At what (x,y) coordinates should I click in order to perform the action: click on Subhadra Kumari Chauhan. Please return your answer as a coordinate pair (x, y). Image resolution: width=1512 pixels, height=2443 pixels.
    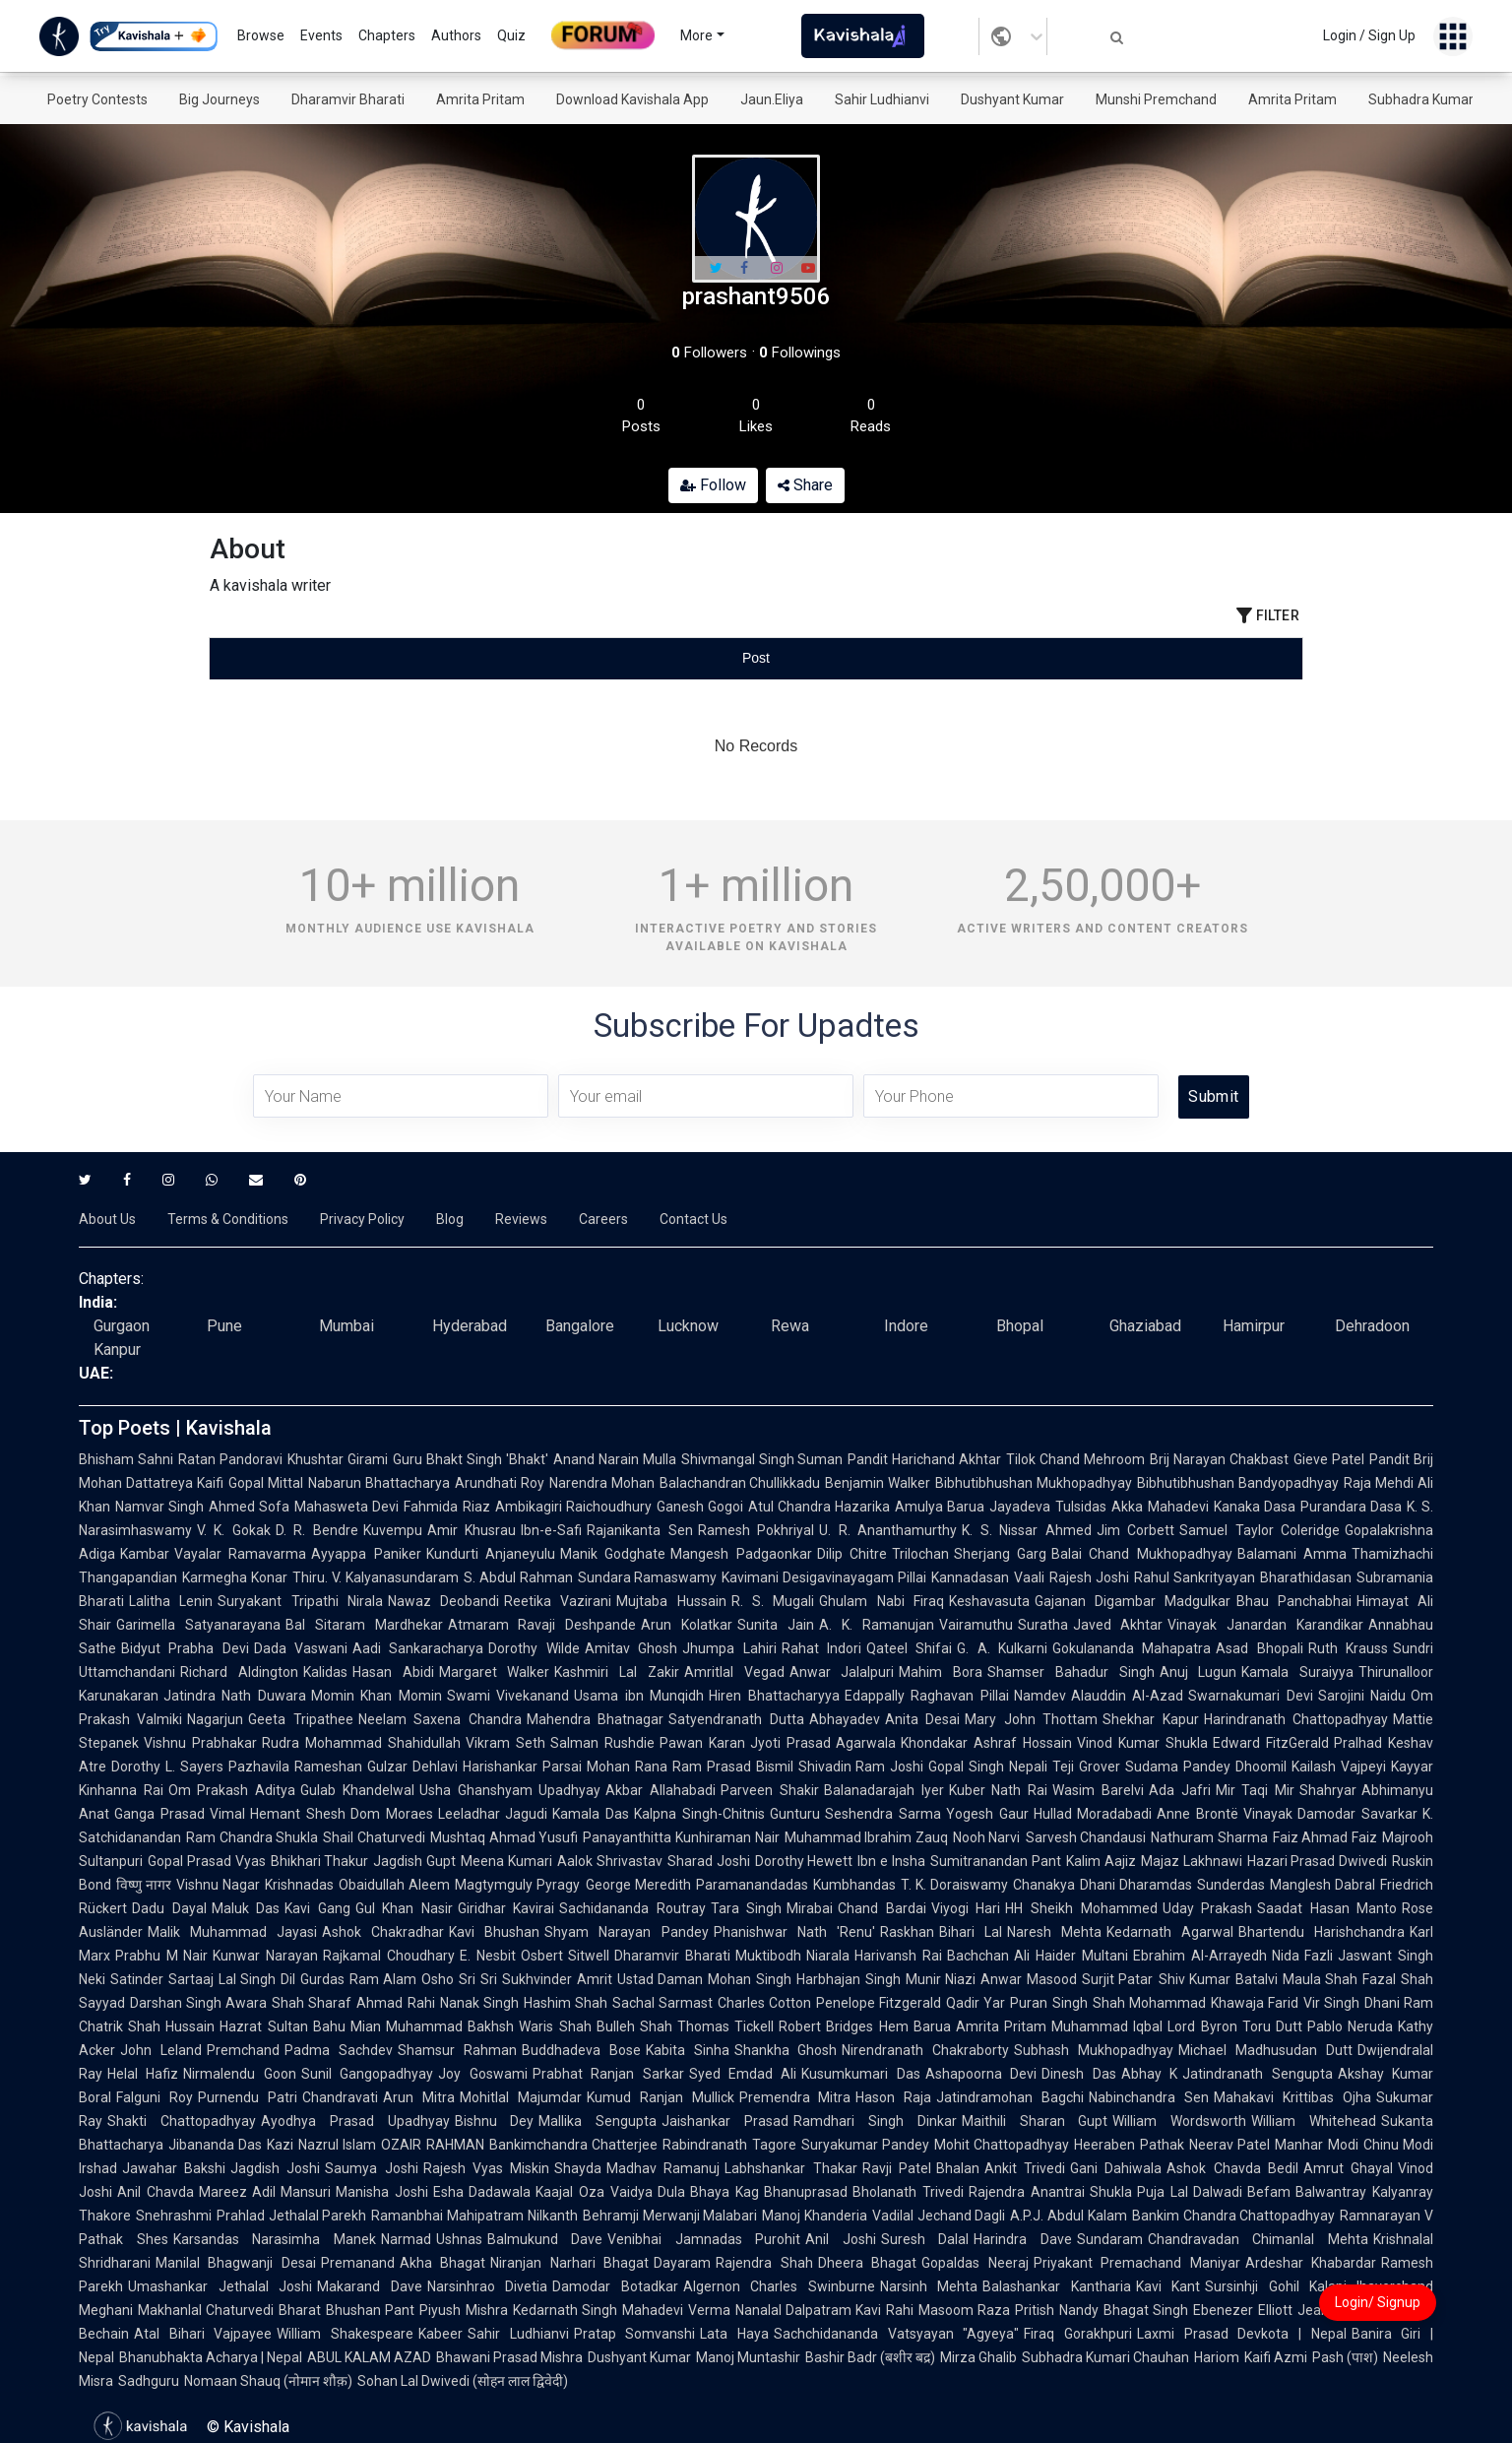
    Looking at the image, I should click on (1105, 2357).